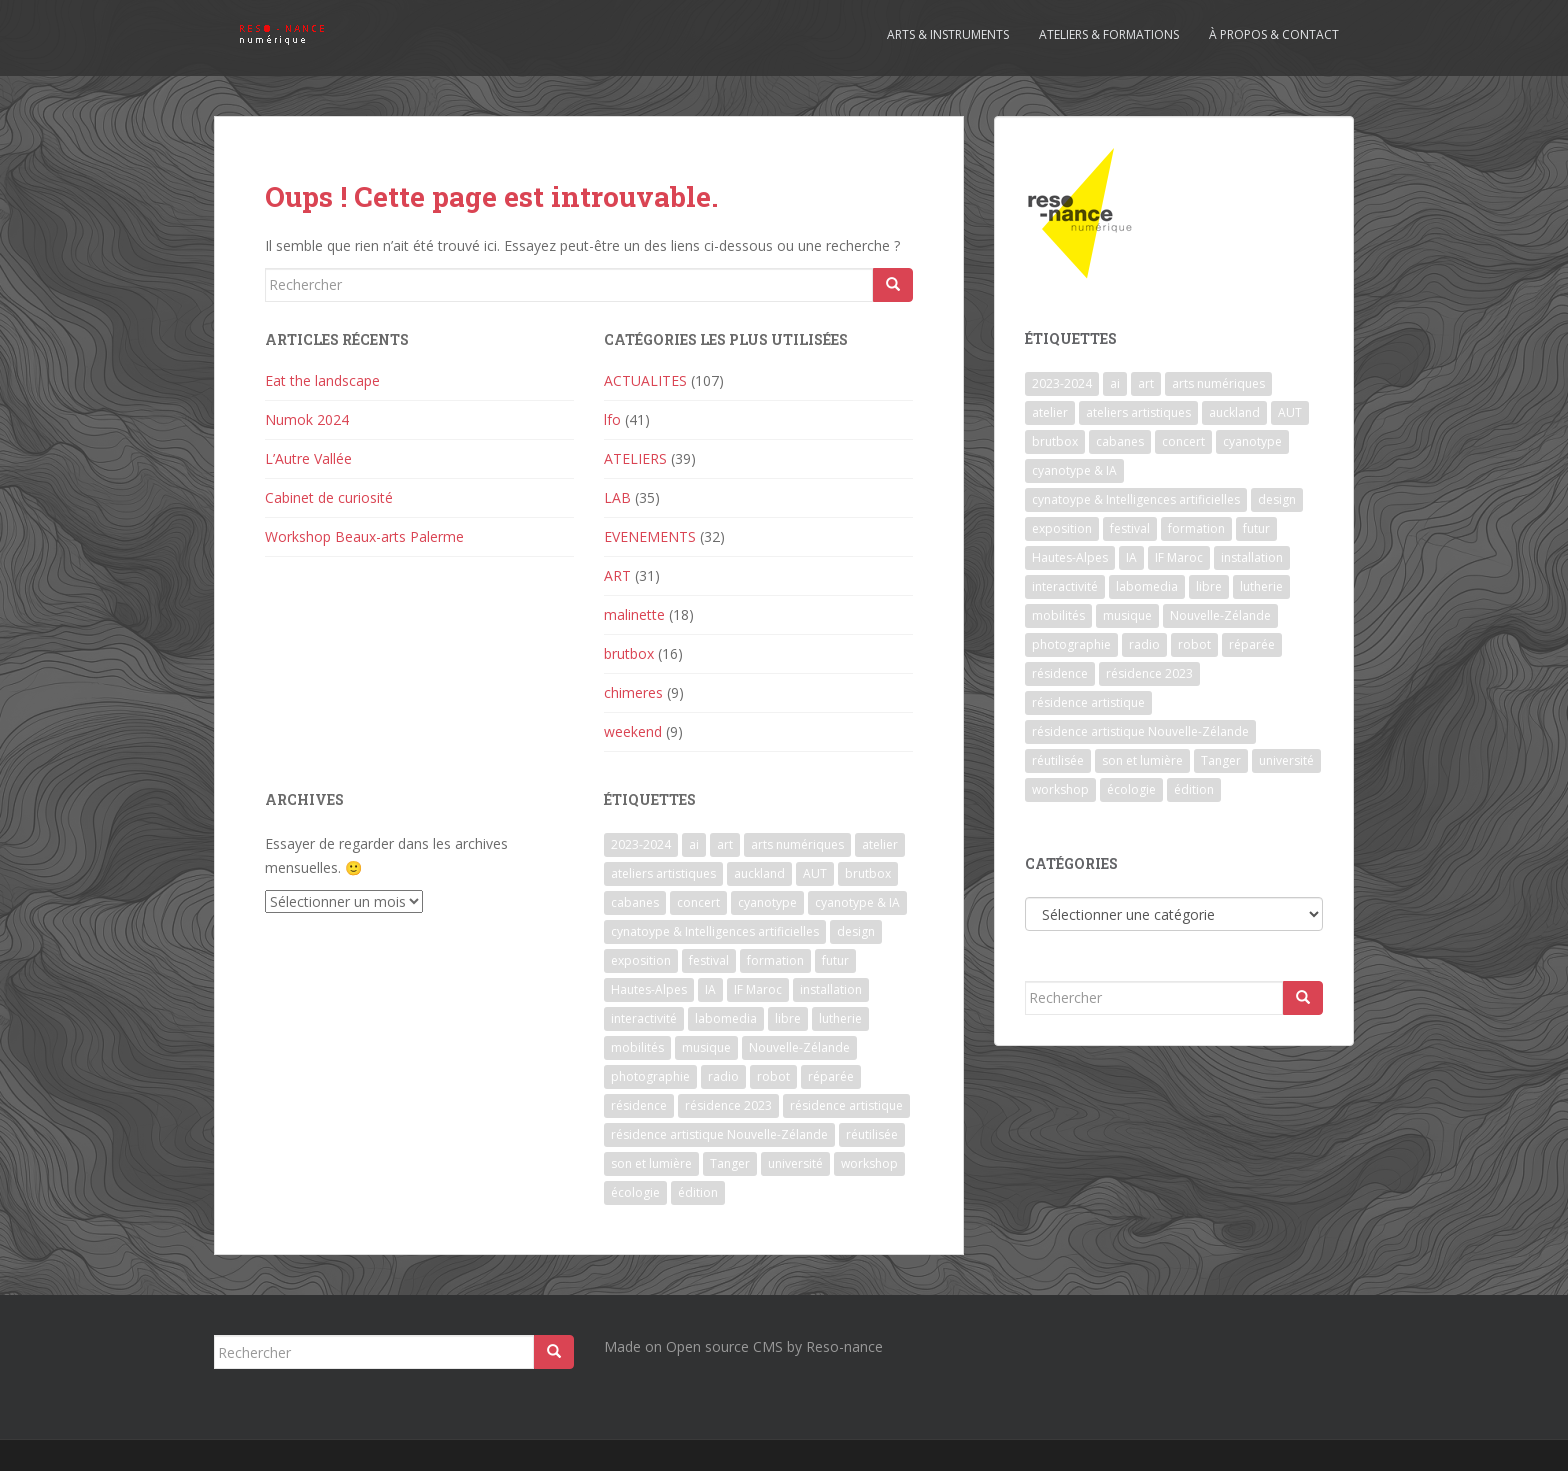  Describe the element at coordinates (710, 989) in the screenshot. I see `IA [IA (3 éléments)]` at that location.